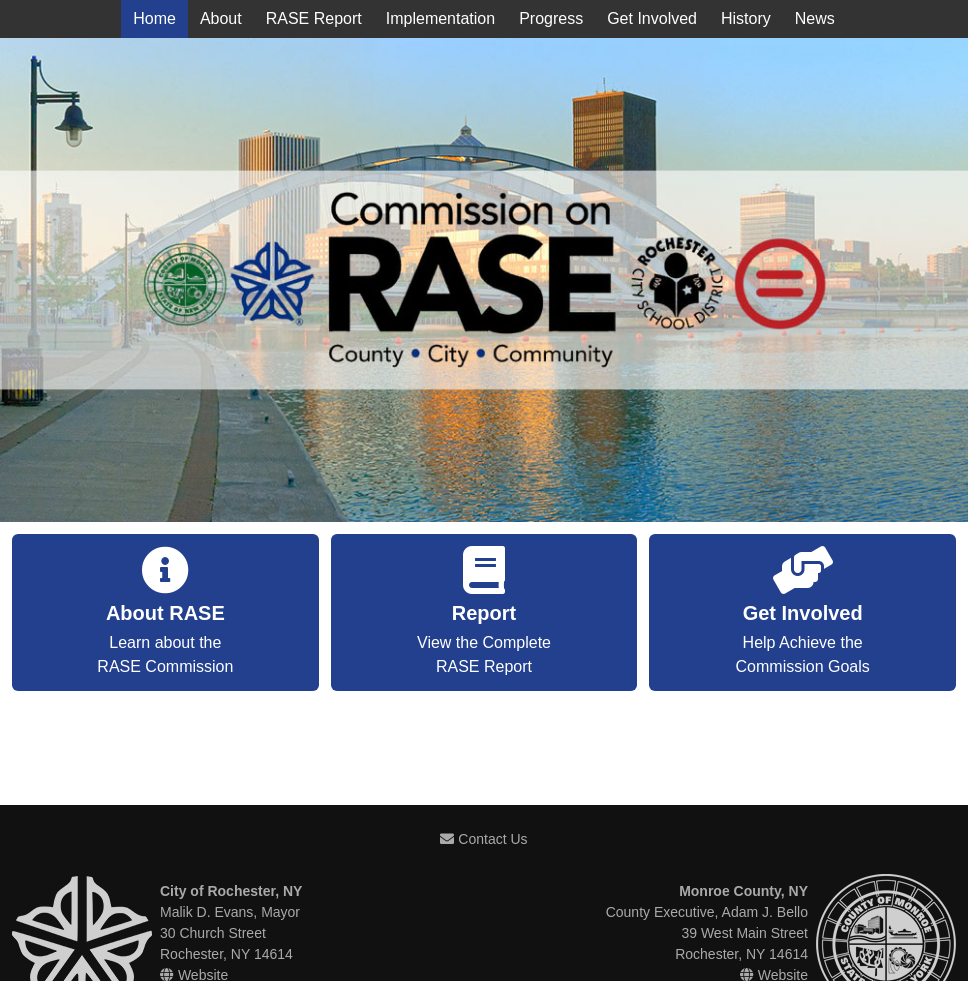 This screenshot has width=968, height=981. Describe the element at coordinates (314, 18) in the screenshot. I see `RASE Report` at that location.